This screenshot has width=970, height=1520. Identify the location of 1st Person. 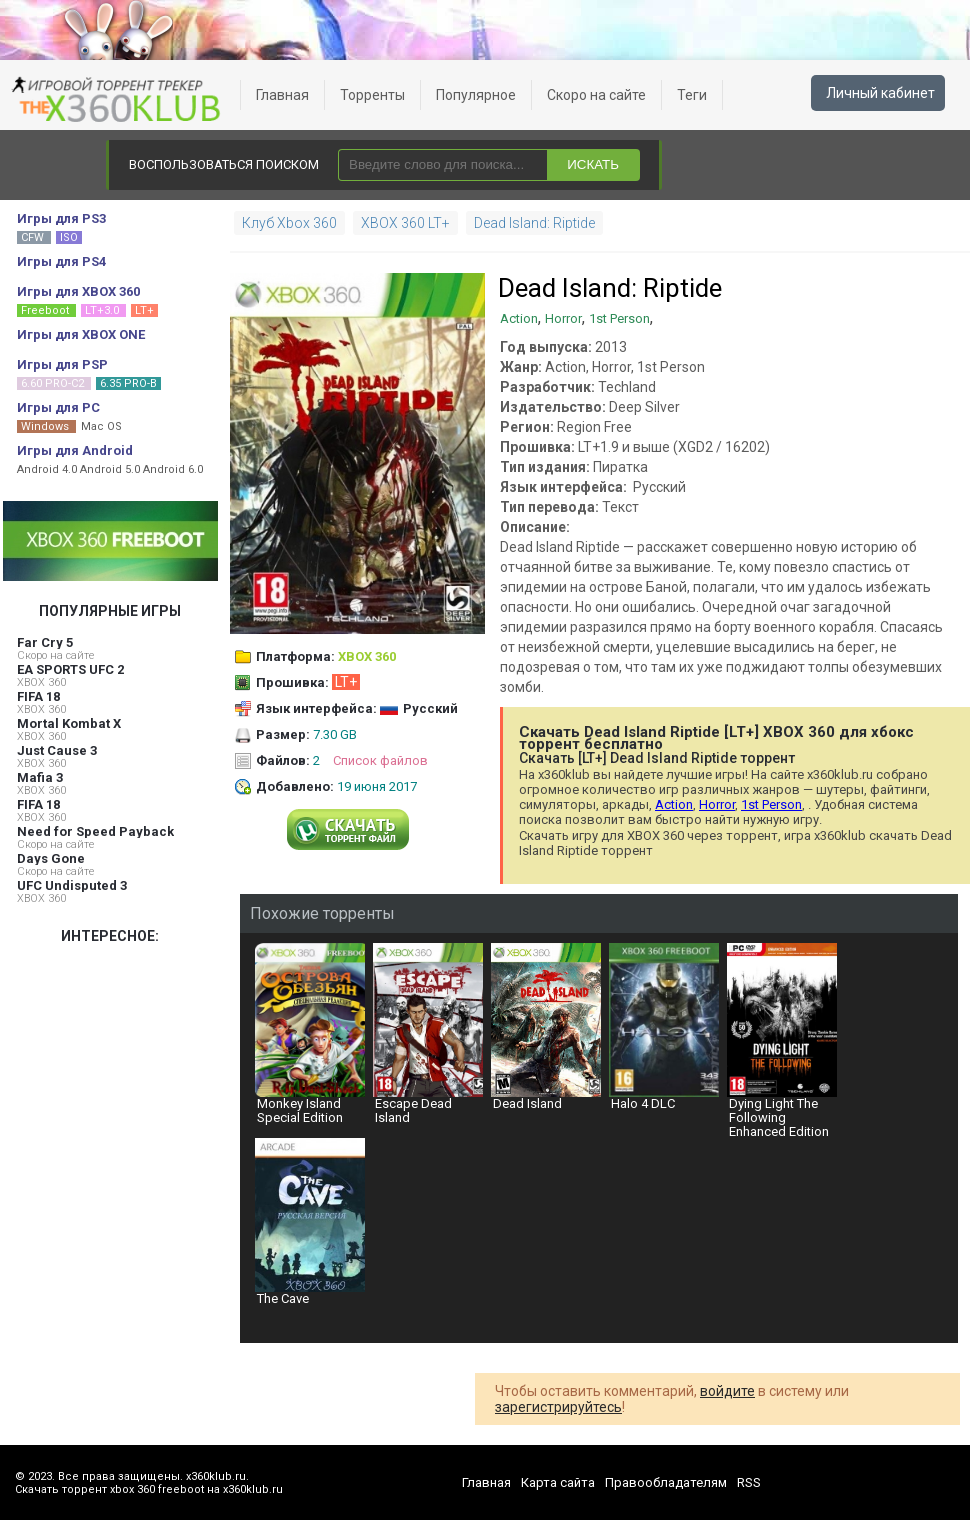
(619, 318).